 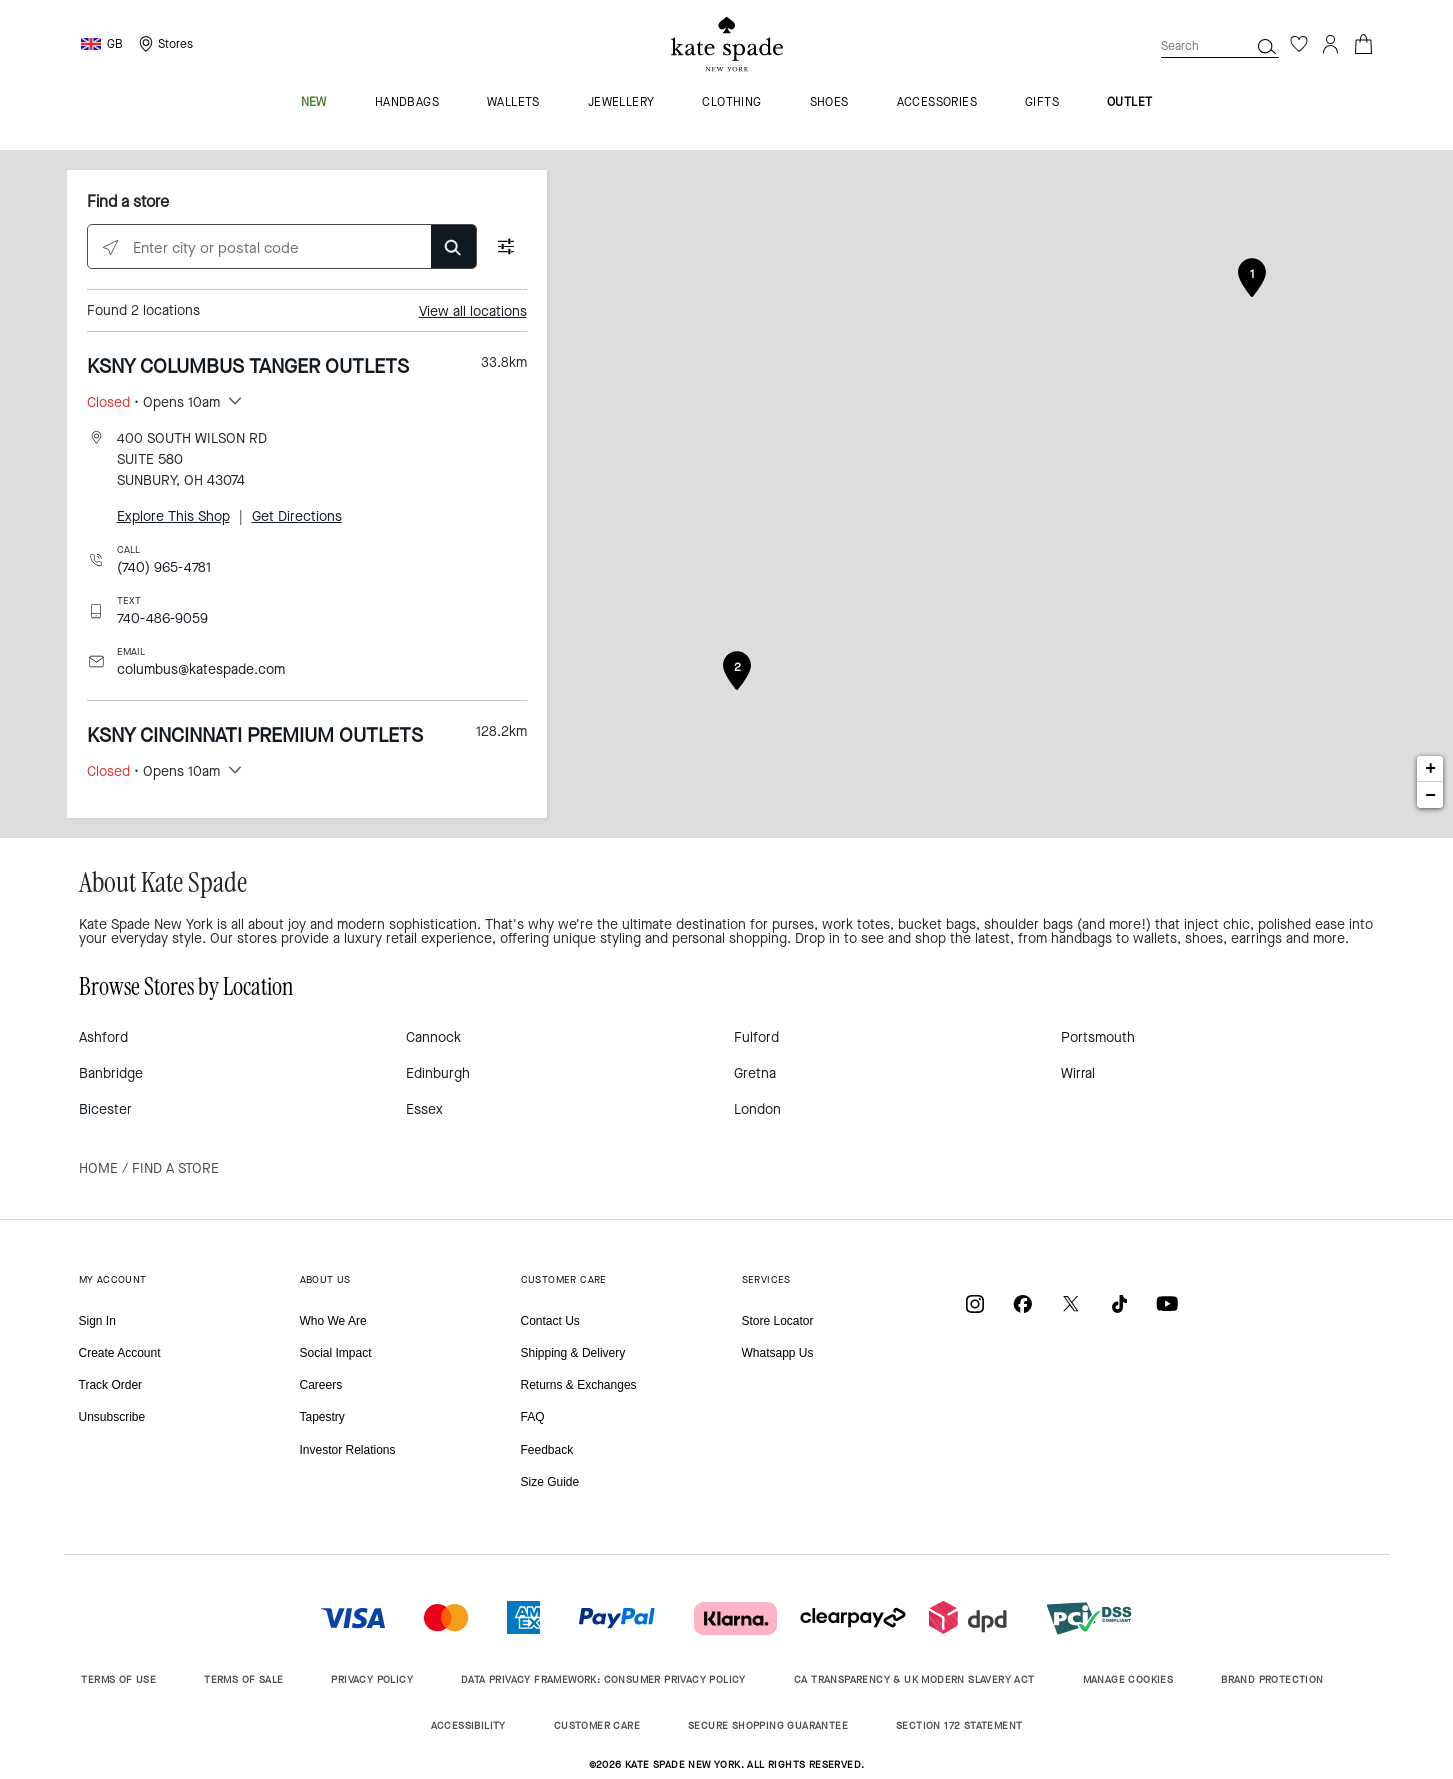 I want to click on gifts [menuitem], so click(x=1042, y=103).